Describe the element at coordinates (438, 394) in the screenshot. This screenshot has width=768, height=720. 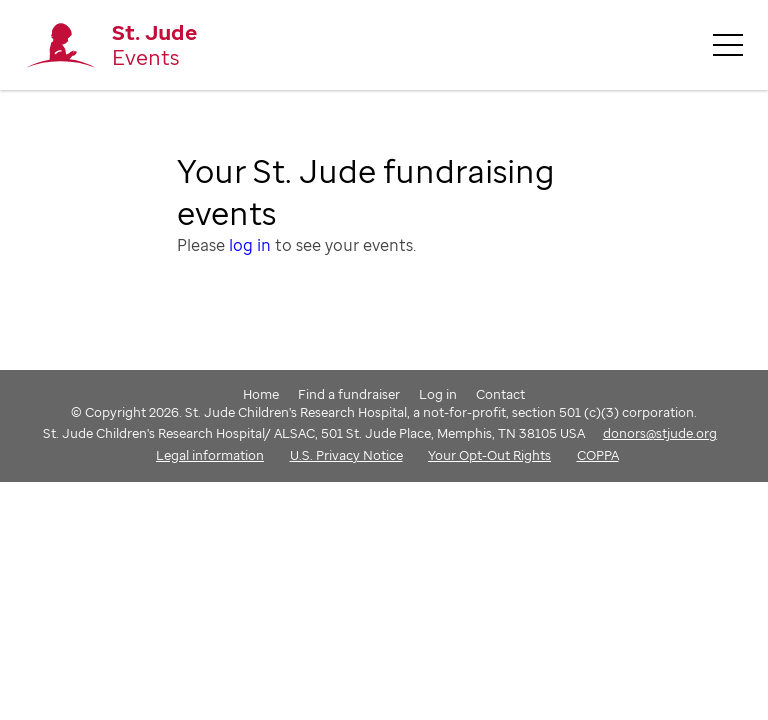
I see `Log in` at that location.